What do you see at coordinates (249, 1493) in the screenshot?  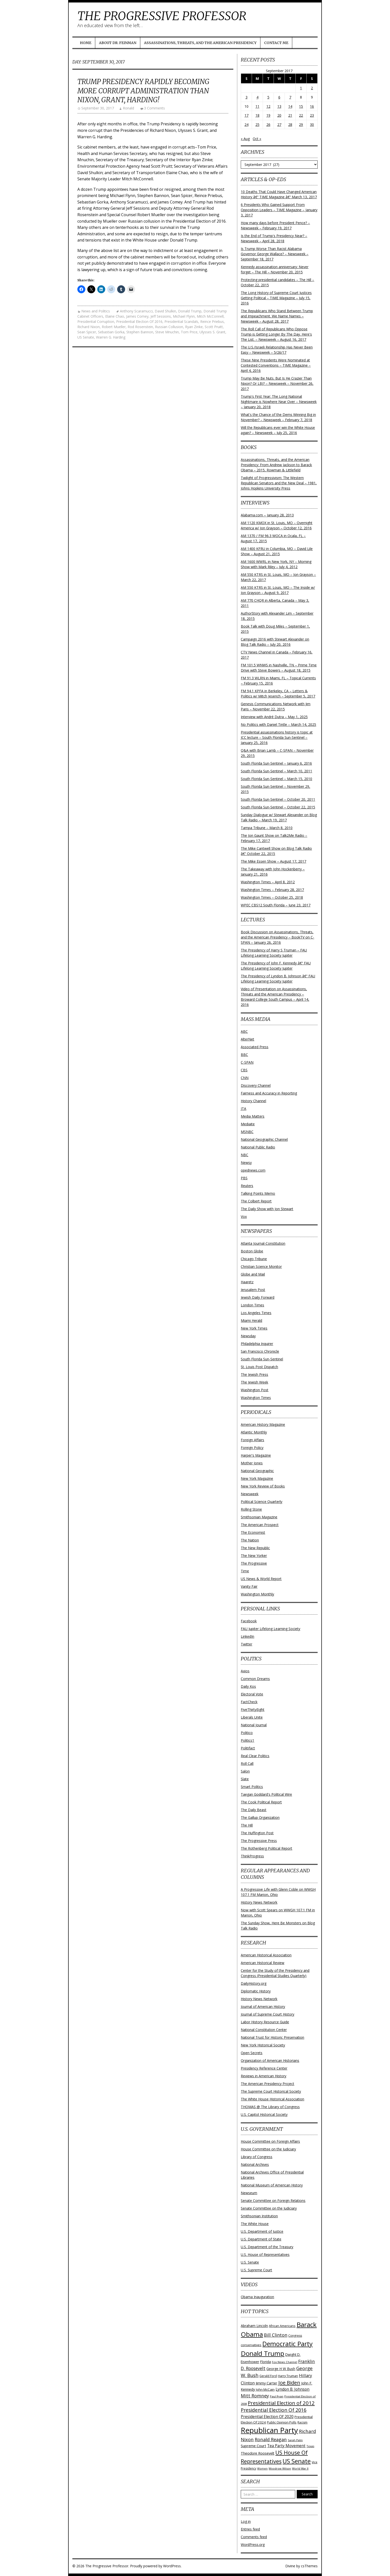 I see `Newsweek` at bounding box center [249, 1493].